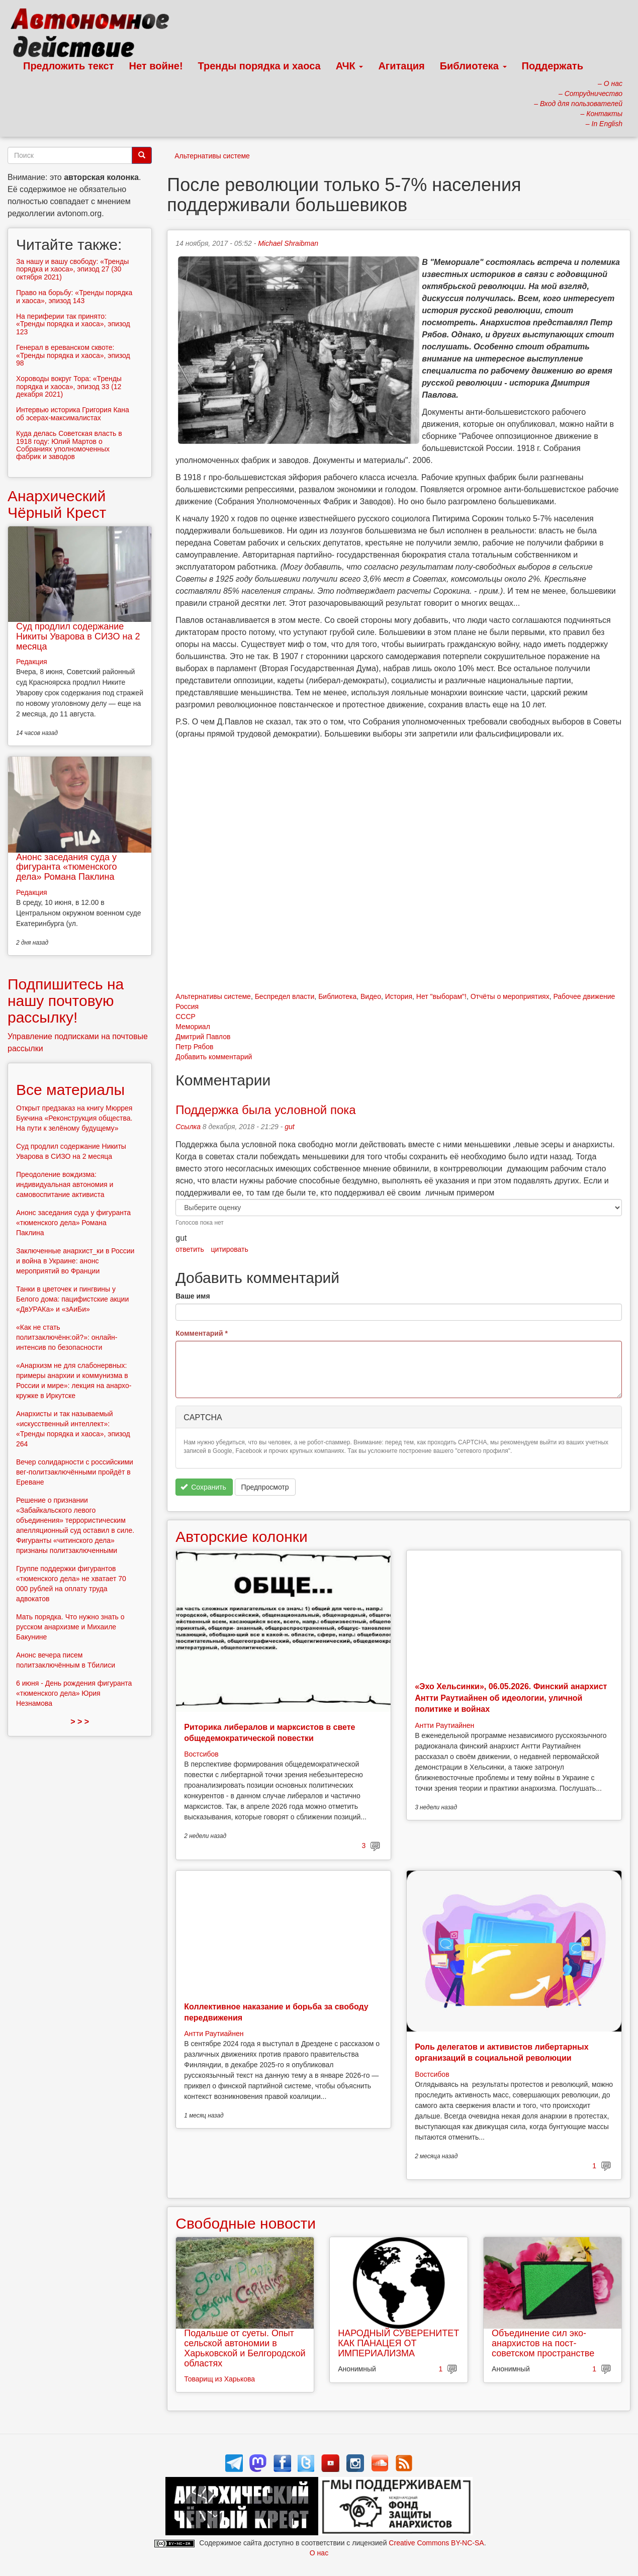 The width and height of the screenshot is (638, 2576). What do you see at coordinates (185, 1017) in the screenshot?
I see `СССР` at bounding box center [185, 1017].